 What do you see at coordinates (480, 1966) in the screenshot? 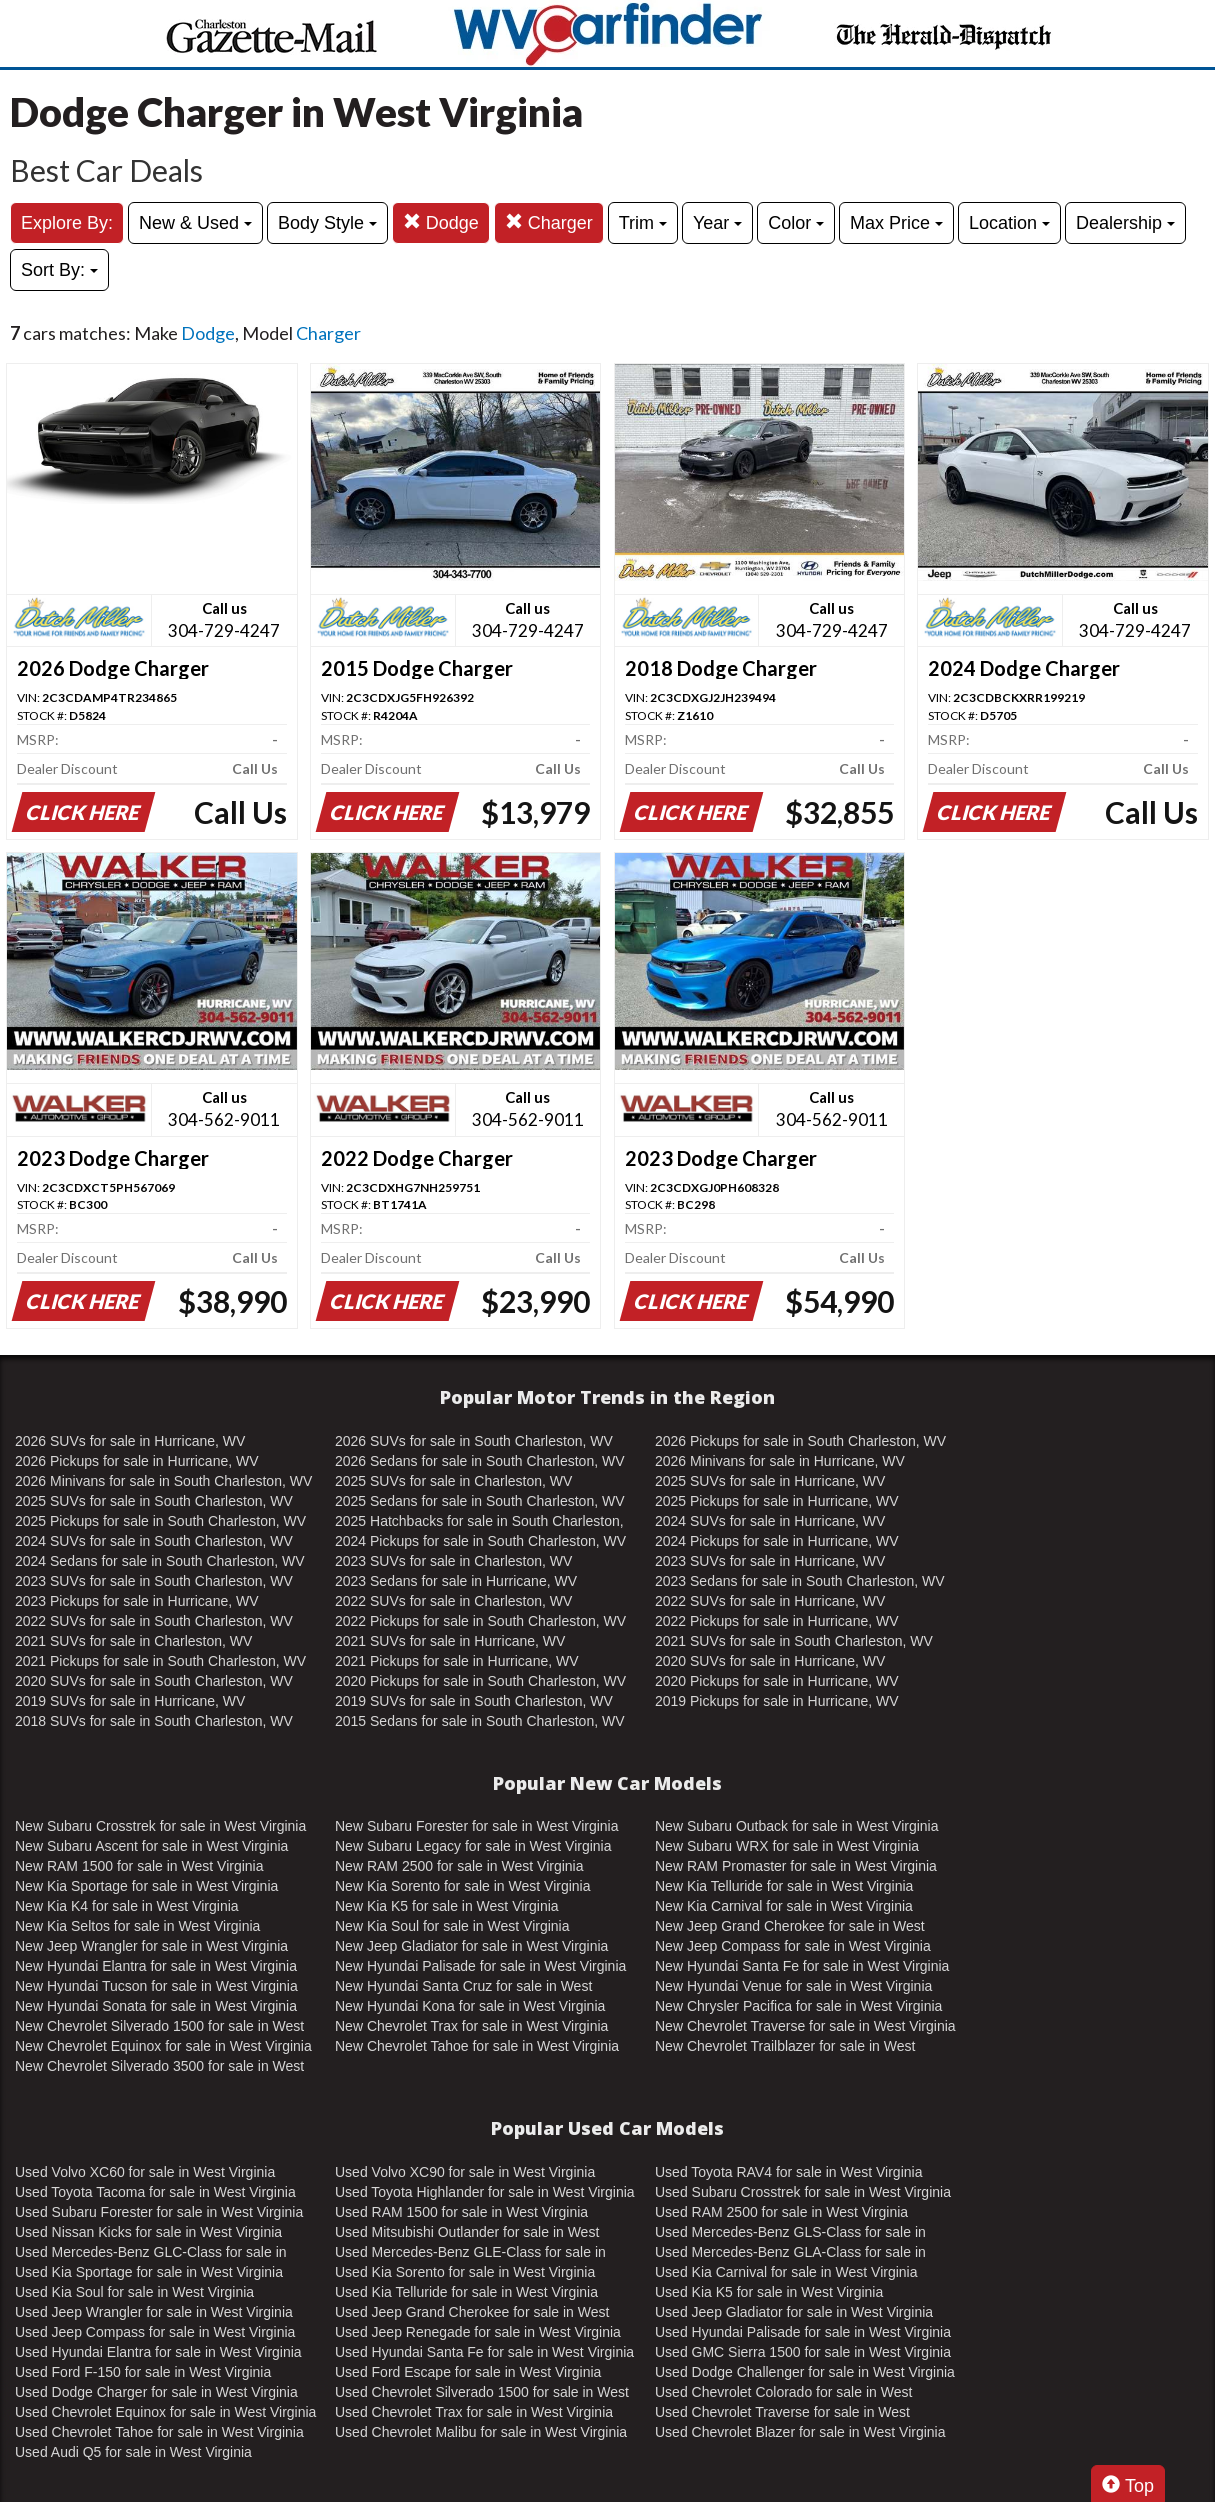
I see `New Hyundai Palisade for sale in West Virginia` at bounding box center [480, 1966].